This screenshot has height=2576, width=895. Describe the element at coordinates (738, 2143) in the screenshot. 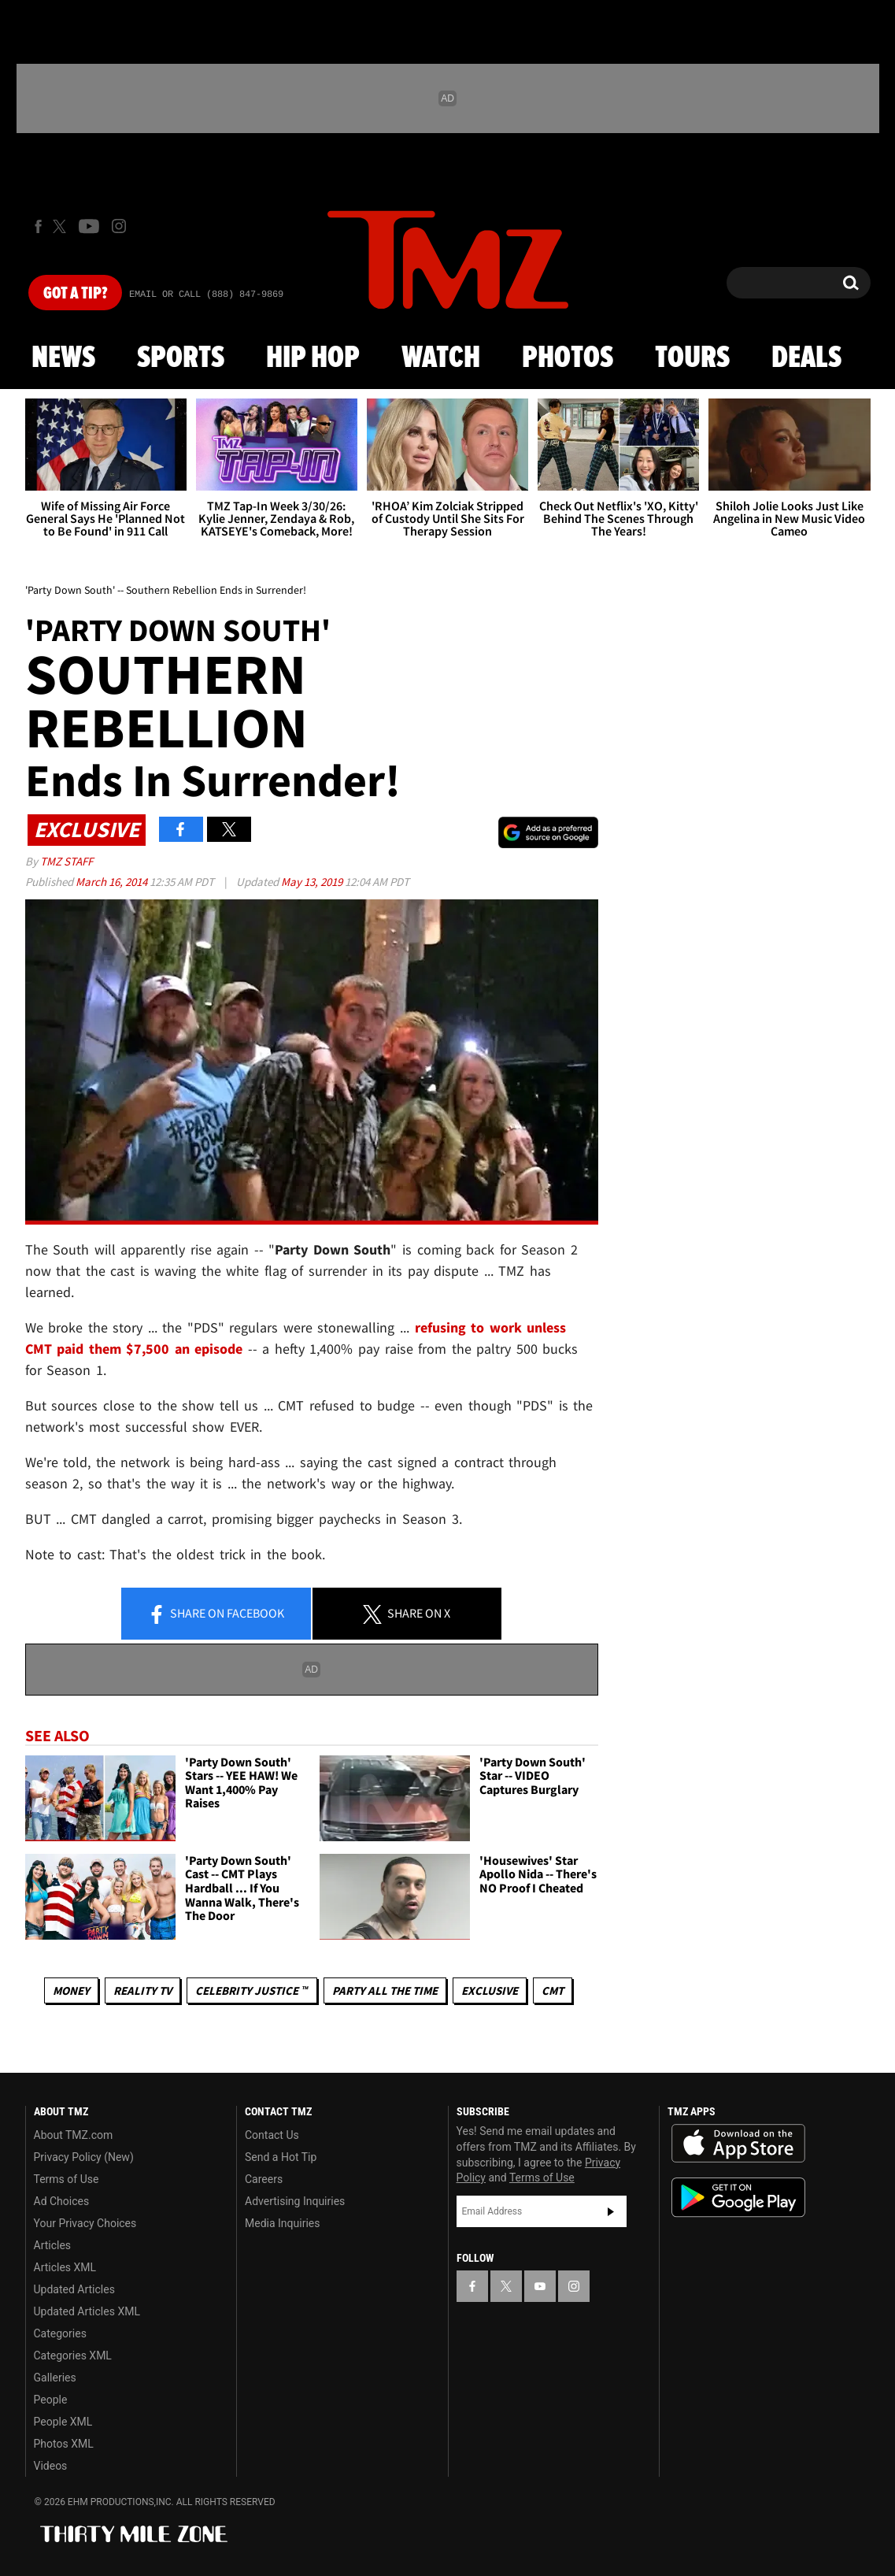

I see `Download the TMZ App on the Apple App Store` at that location.